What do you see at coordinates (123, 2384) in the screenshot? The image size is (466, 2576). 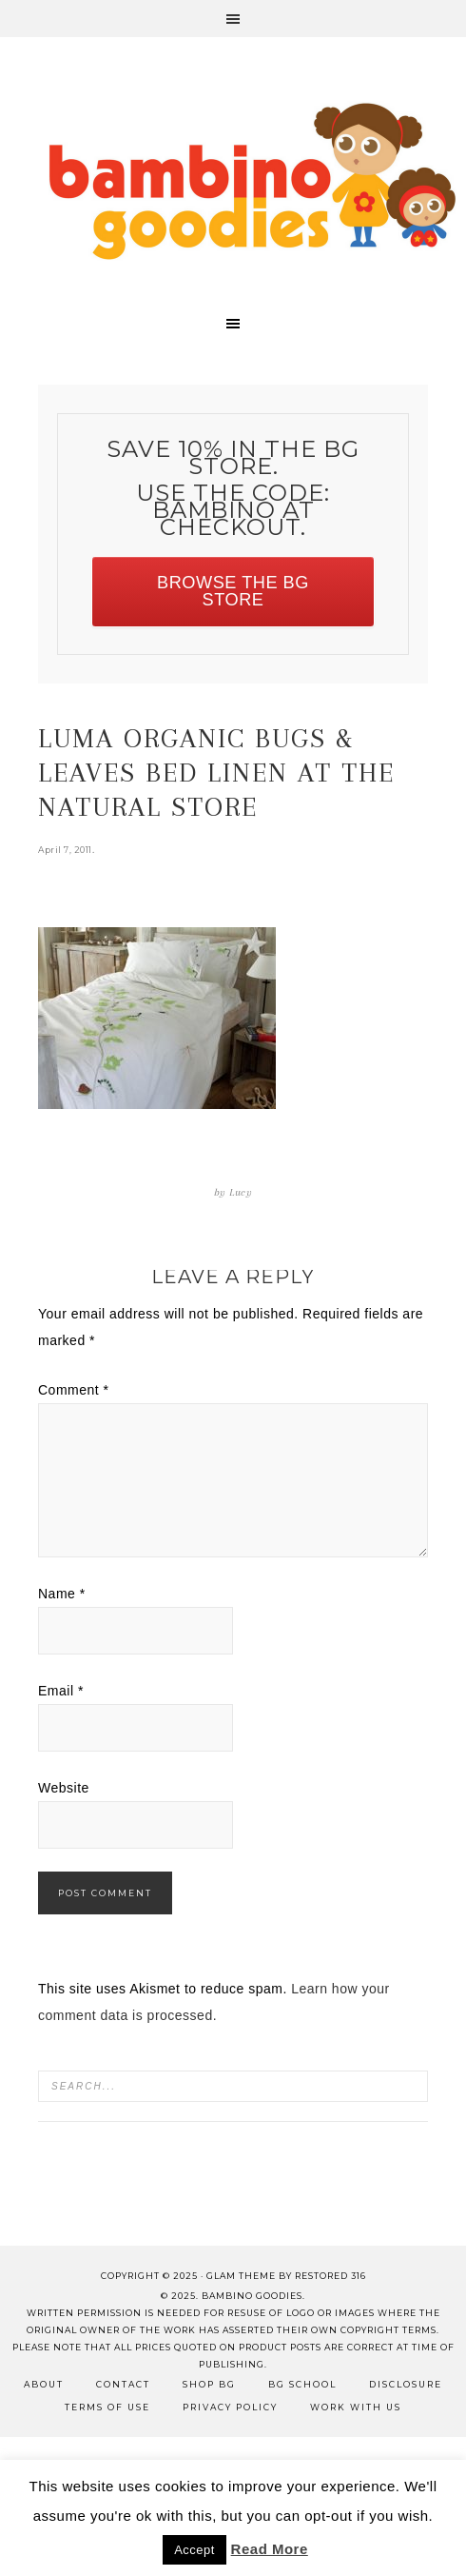 I see `Contact` at bounding box center [123, 2384].